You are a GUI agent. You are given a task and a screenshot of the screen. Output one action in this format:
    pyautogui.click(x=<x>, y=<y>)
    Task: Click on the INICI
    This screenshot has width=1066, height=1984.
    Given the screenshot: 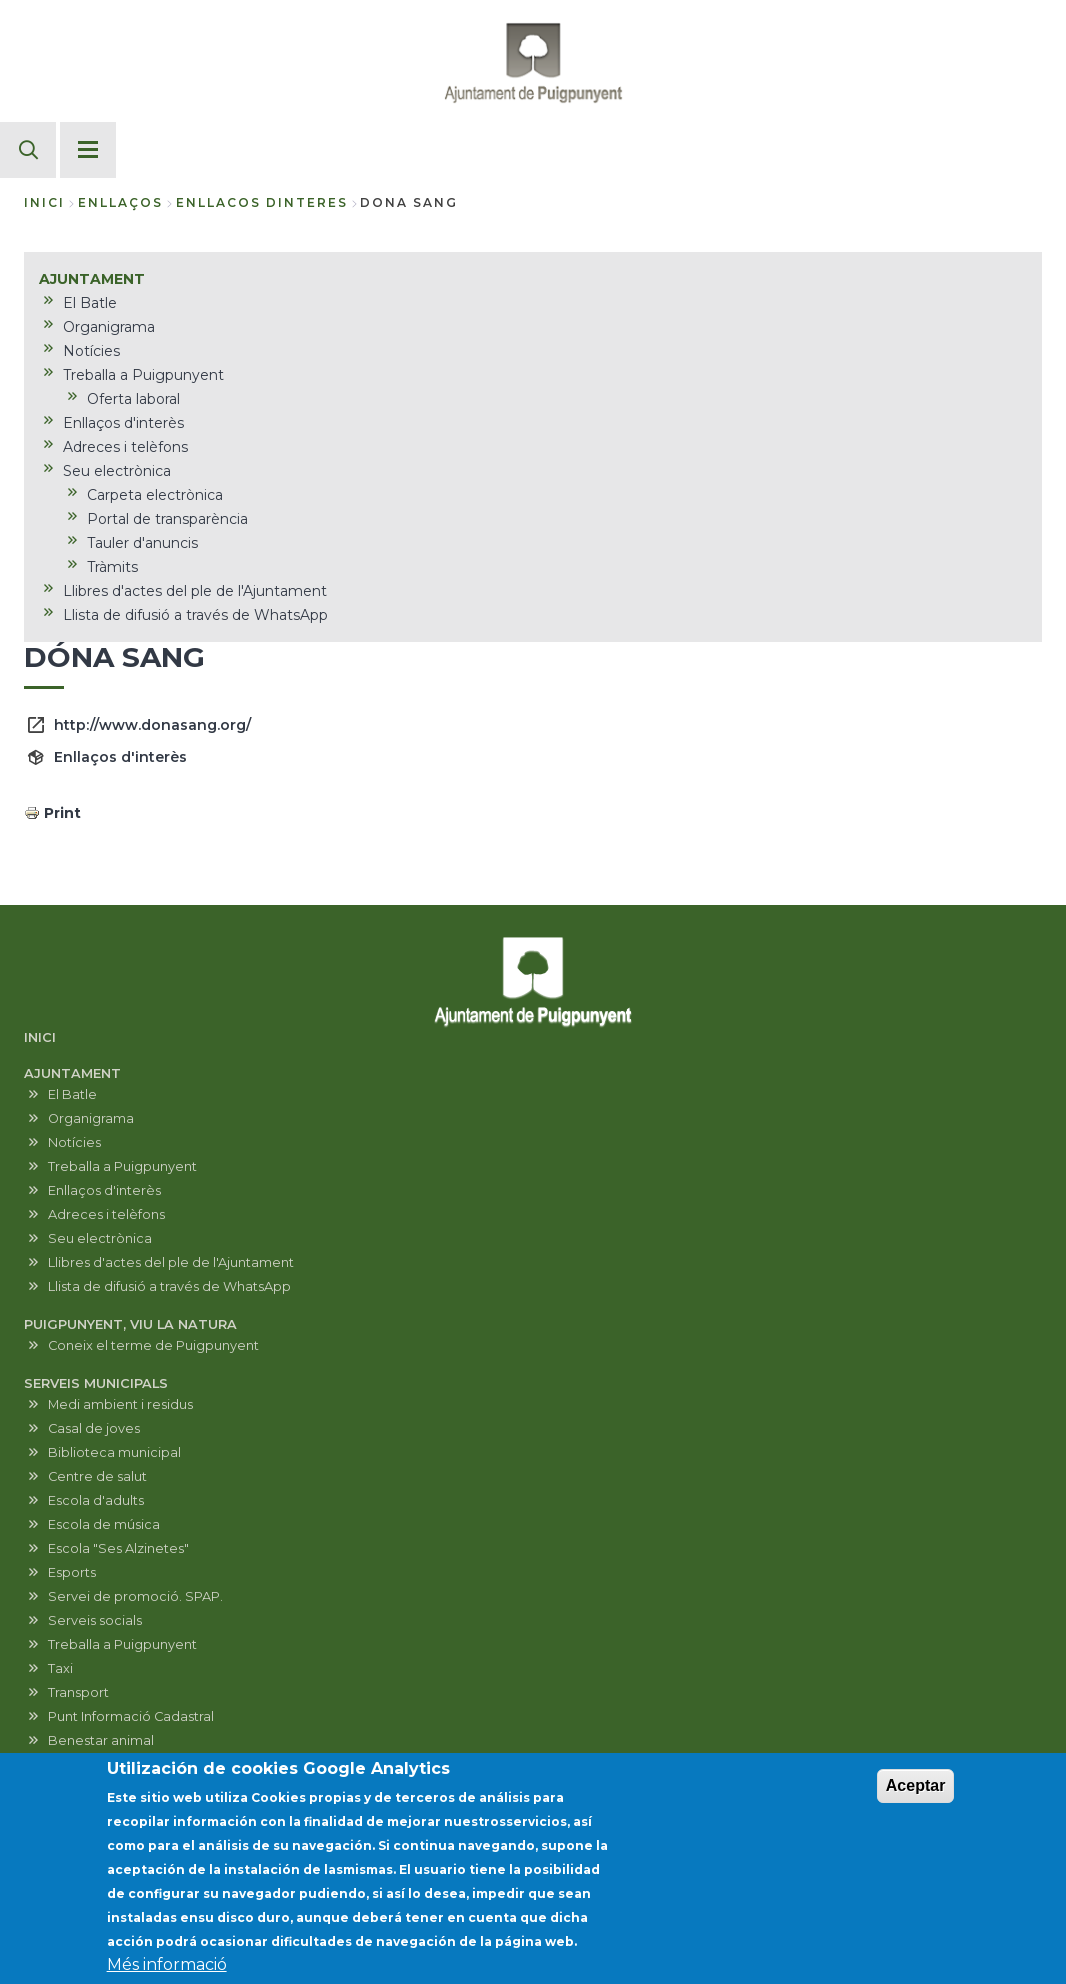 What is the action you would take?
    pyautogui.click(x=40, y=1037)
    